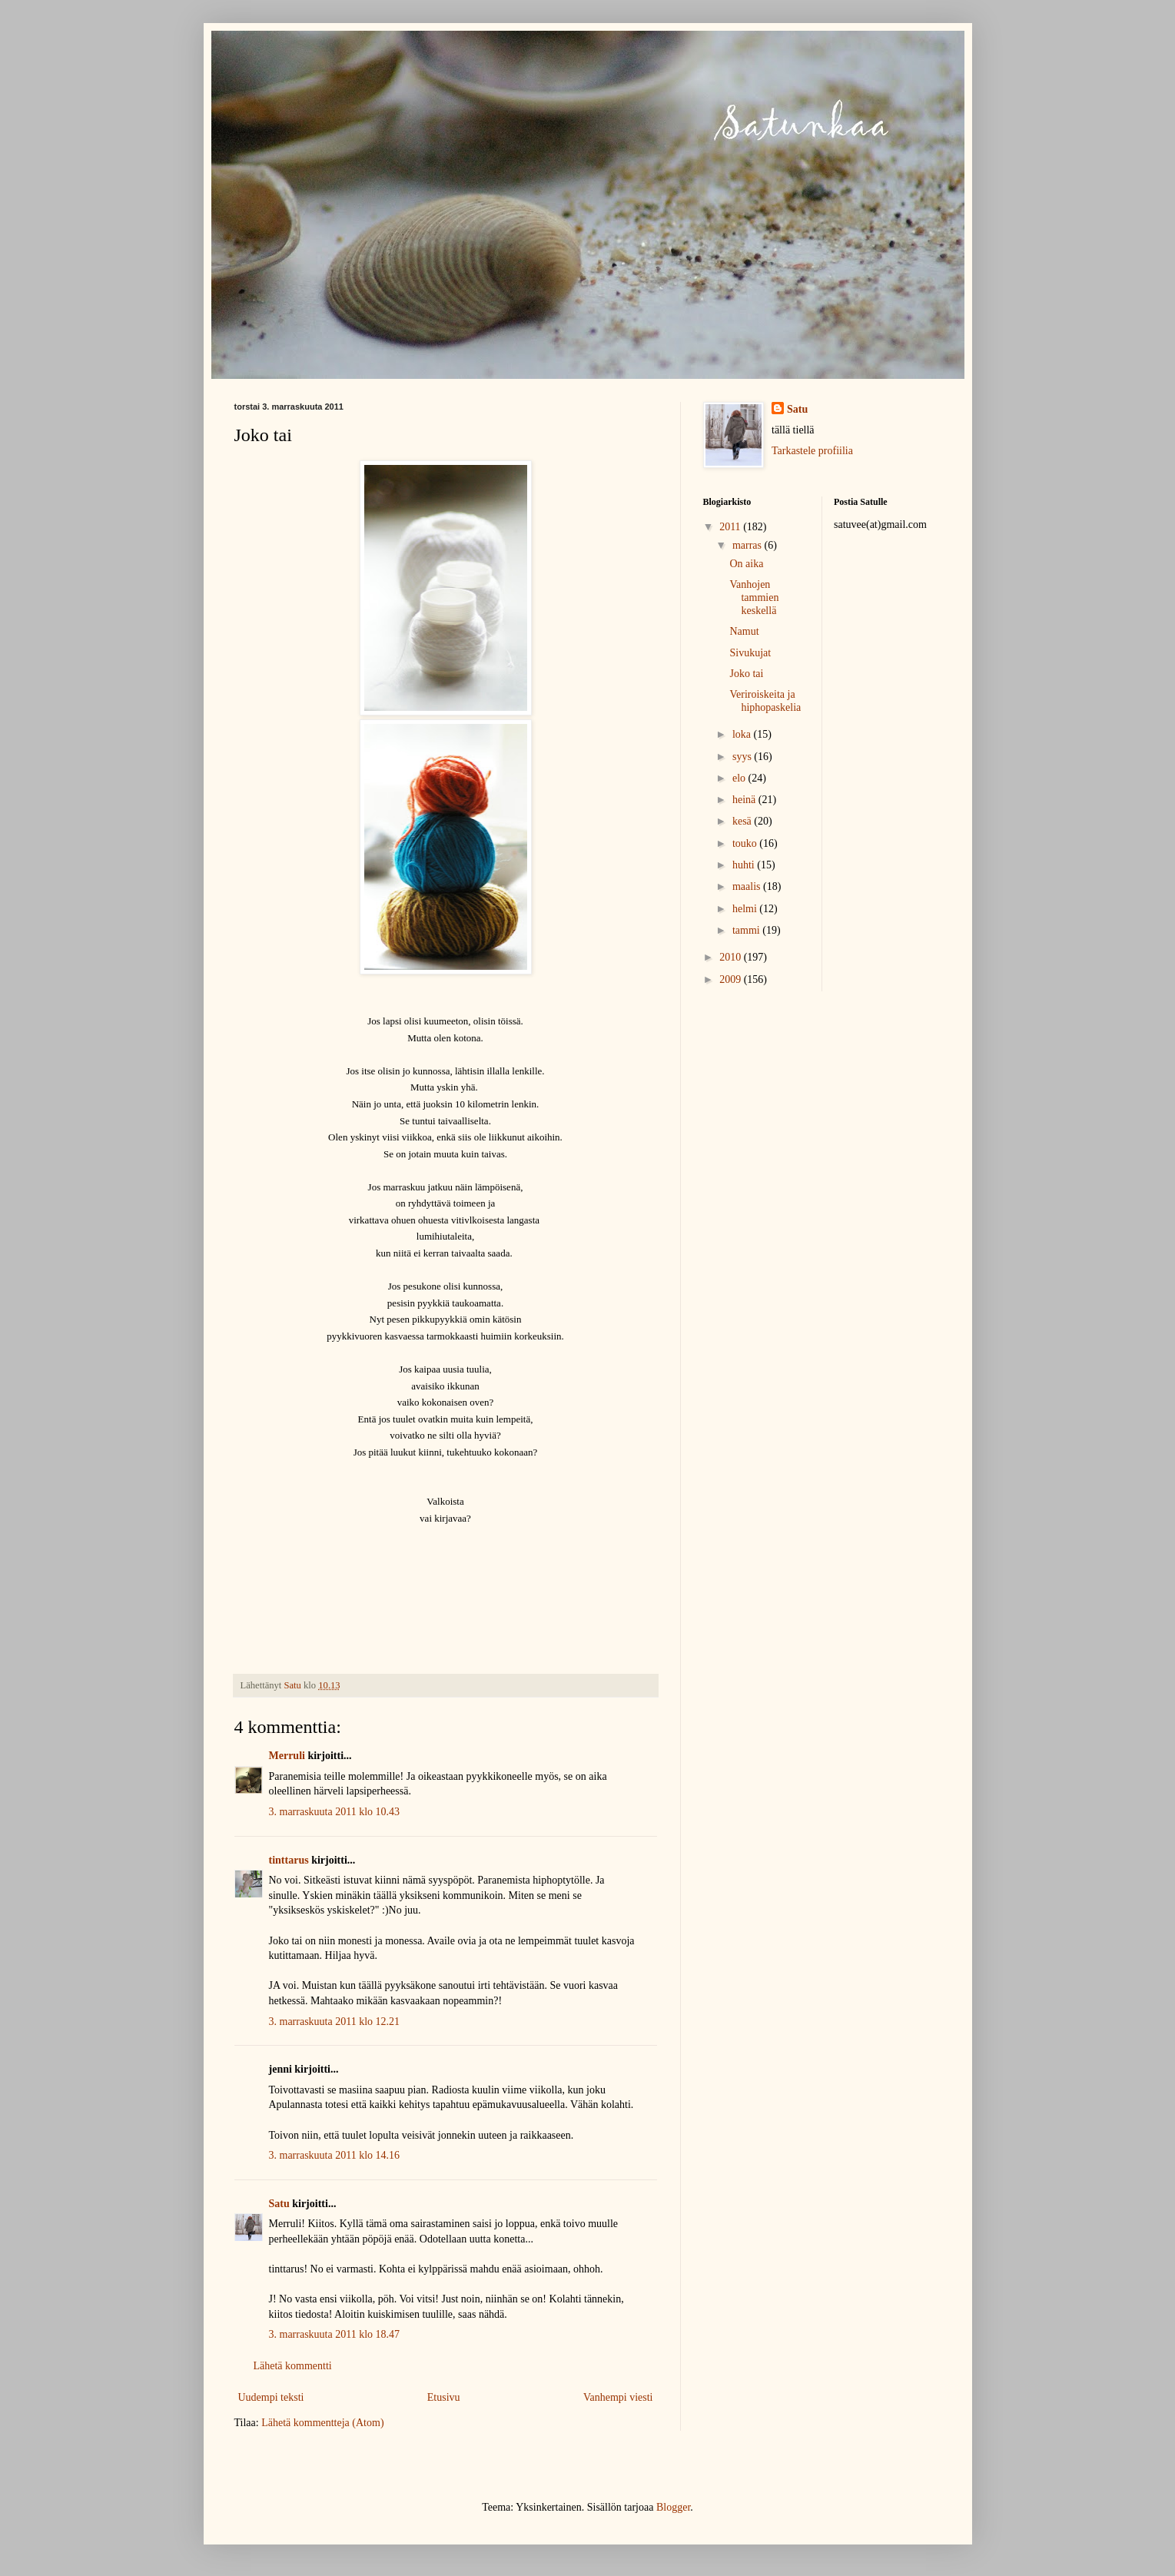 The height and width of the screenshot is (2576, 1175). What do you see at coordinates (745, 799) in the screenshot?
I see `heinä` at bounding box center [745, 799].